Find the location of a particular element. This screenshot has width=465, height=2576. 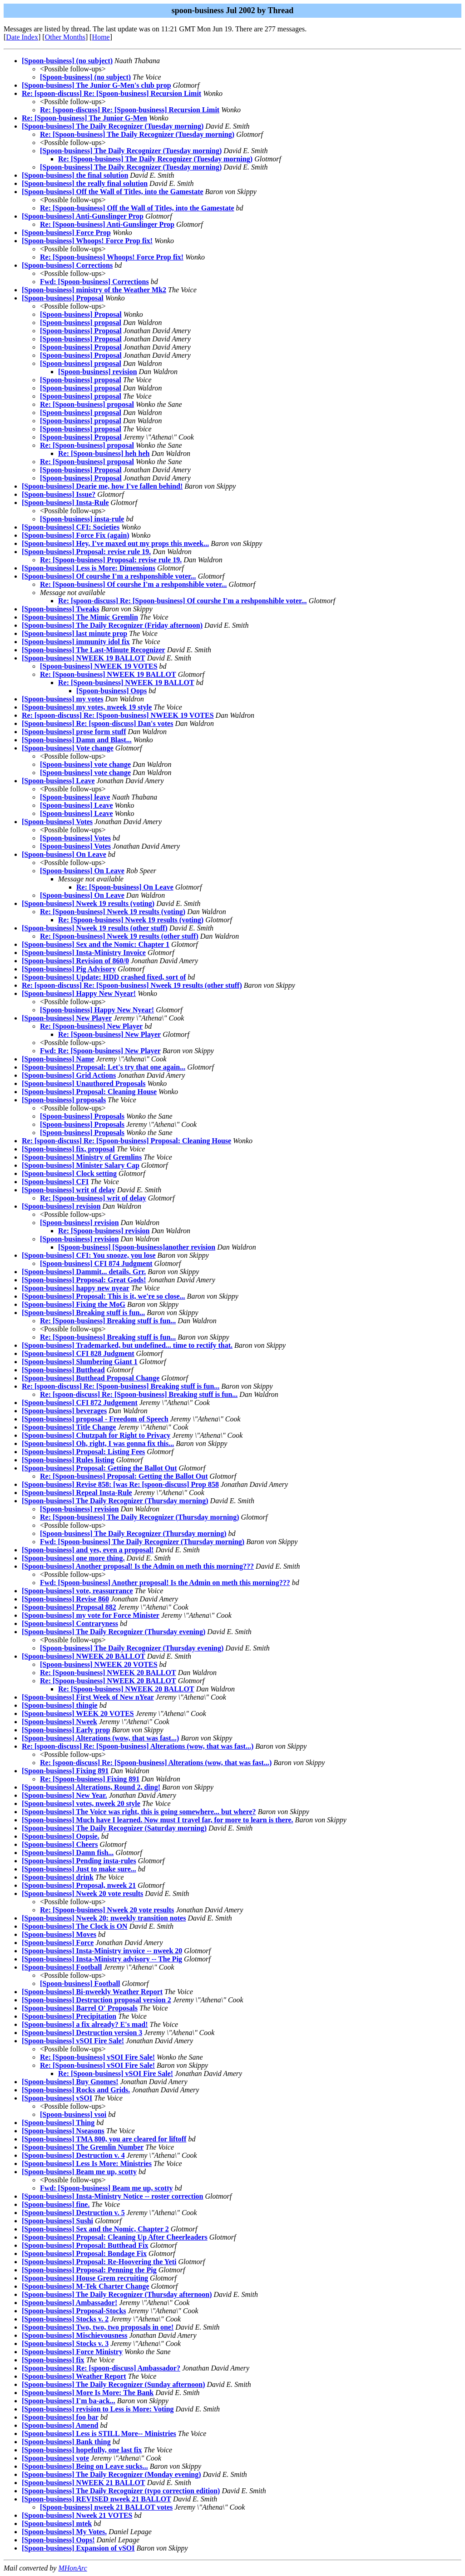

[Spoon-business] Destruction v. 4 is located at coordinates (73, 2155).